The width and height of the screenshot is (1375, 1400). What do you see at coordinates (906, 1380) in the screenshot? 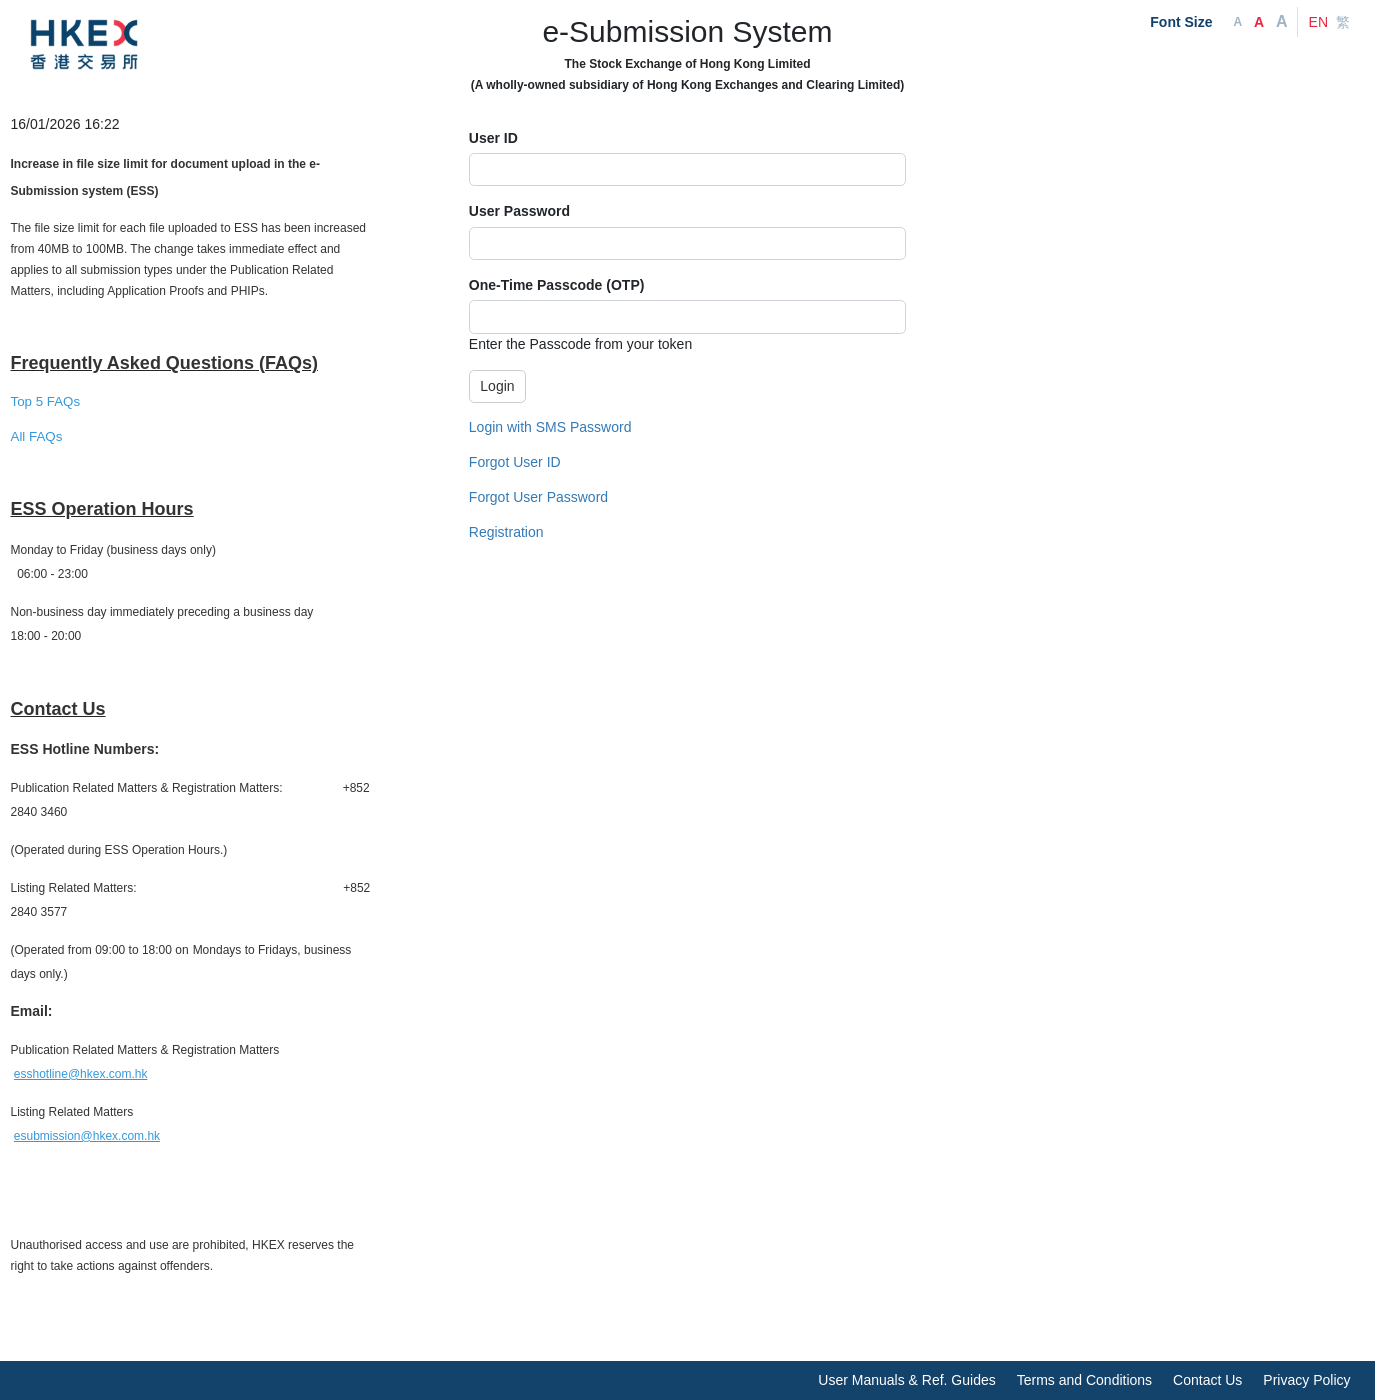
I see `User Manuals & Ref. Guides` at bounding box center [906, 1380].